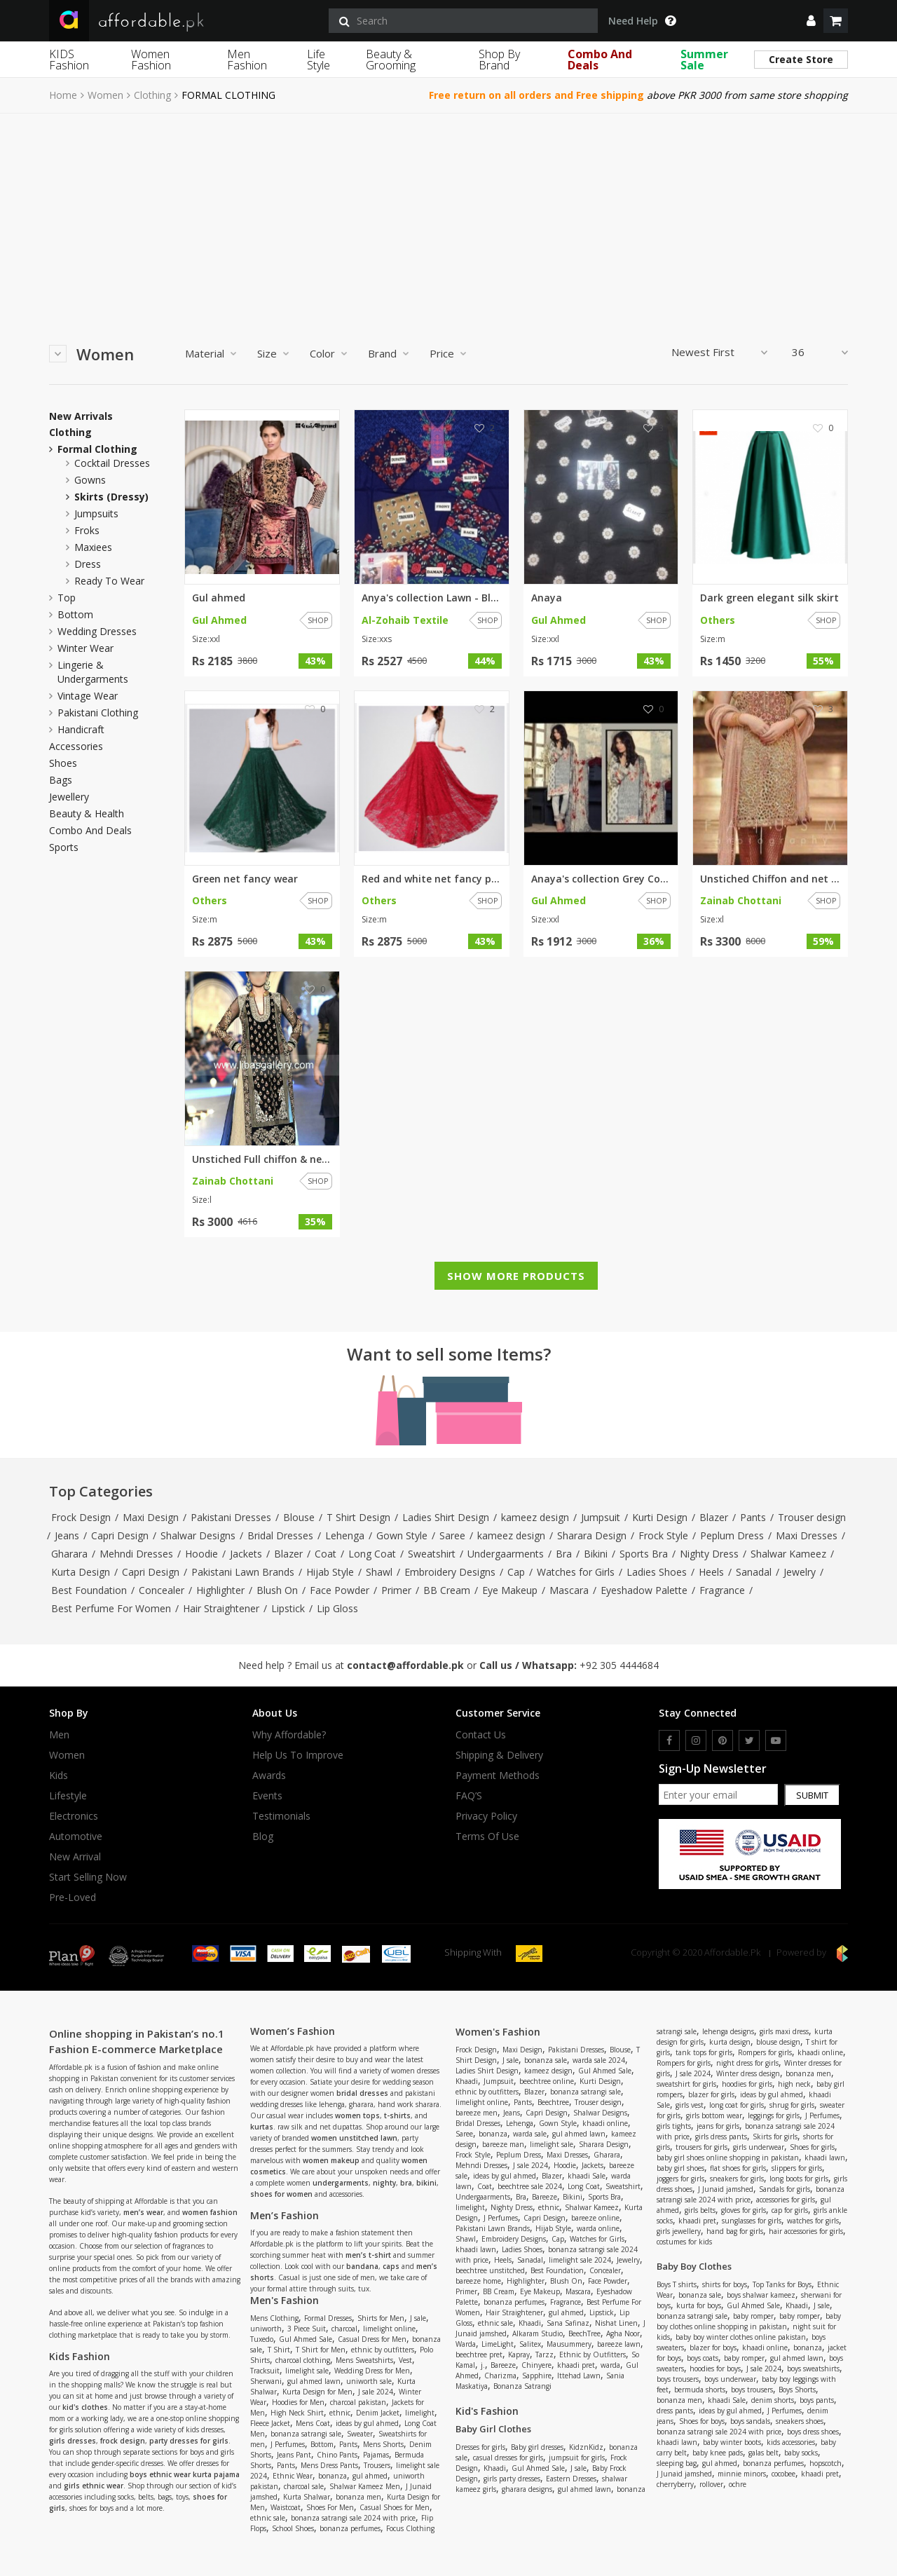 The image size is (897, 2576). I want to click on Blush On, so click(277, 1590).